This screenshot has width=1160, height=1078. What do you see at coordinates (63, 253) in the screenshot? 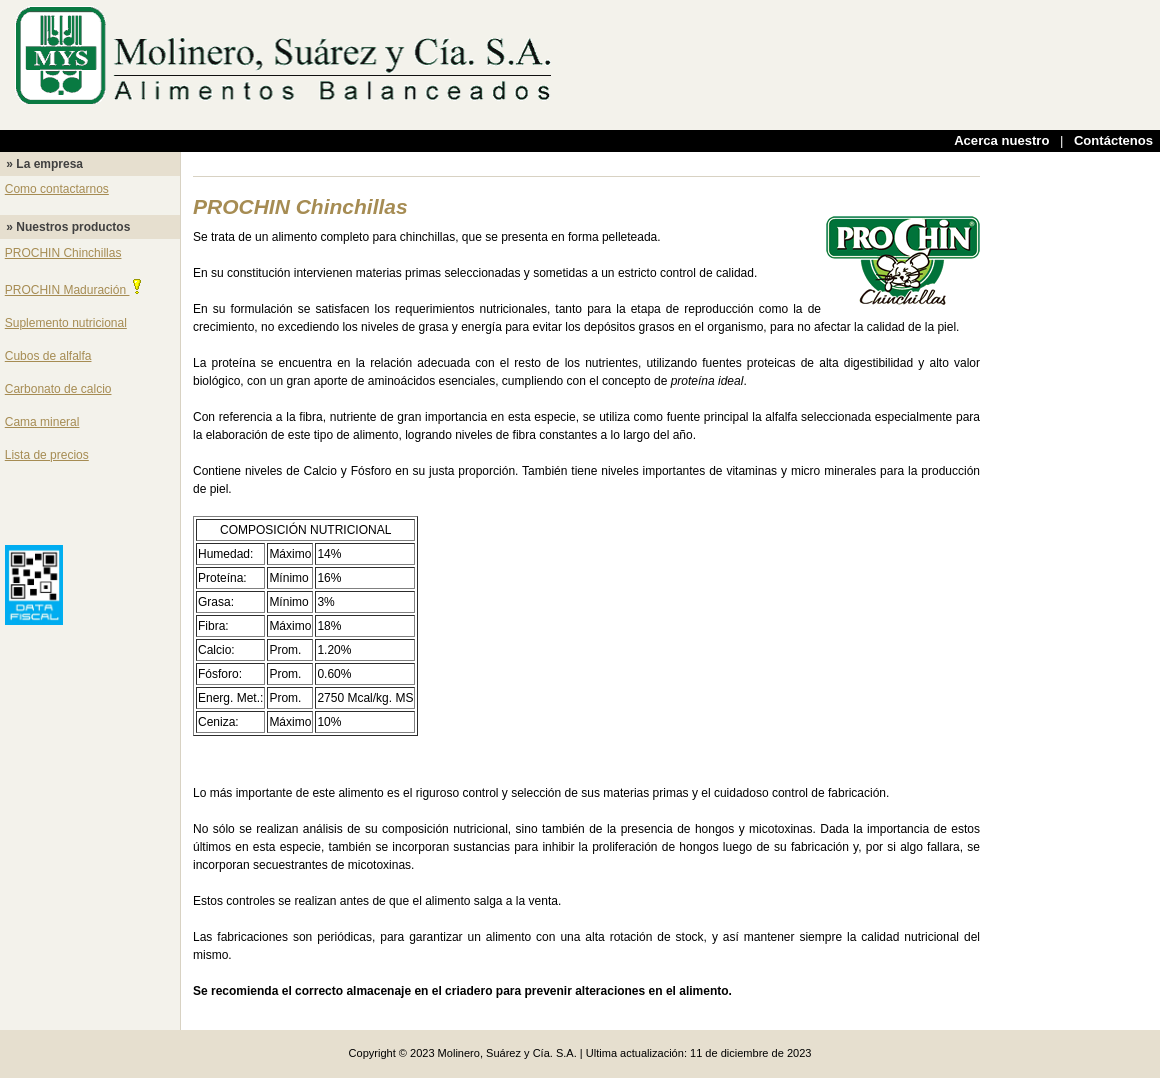
I see `PROCHIN Chinchillas` at bounding box center [63, 253].